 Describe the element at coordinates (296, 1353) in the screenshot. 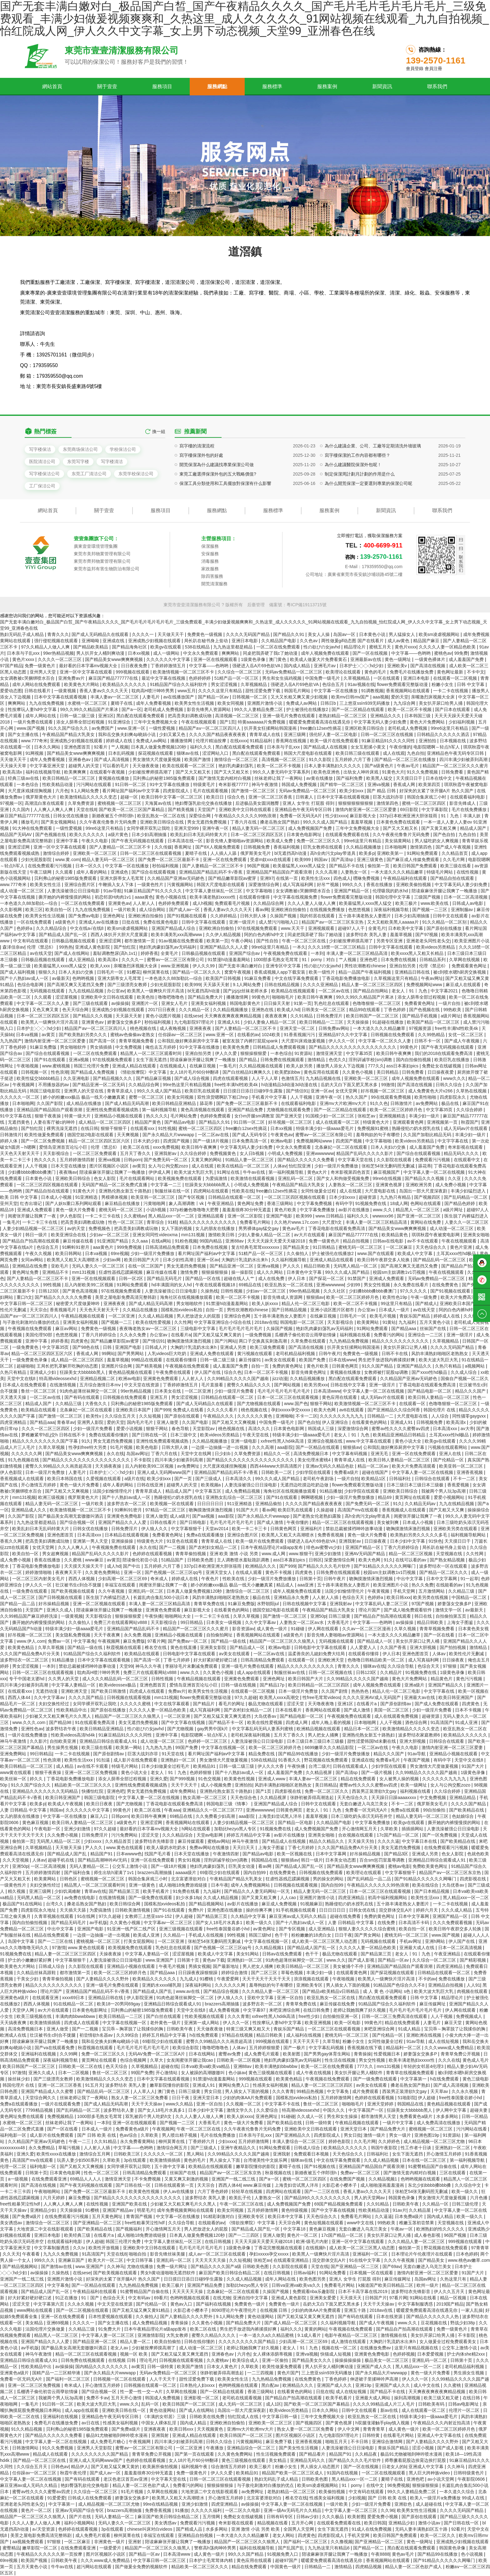

I see `老司机精品福利视频` at that location.